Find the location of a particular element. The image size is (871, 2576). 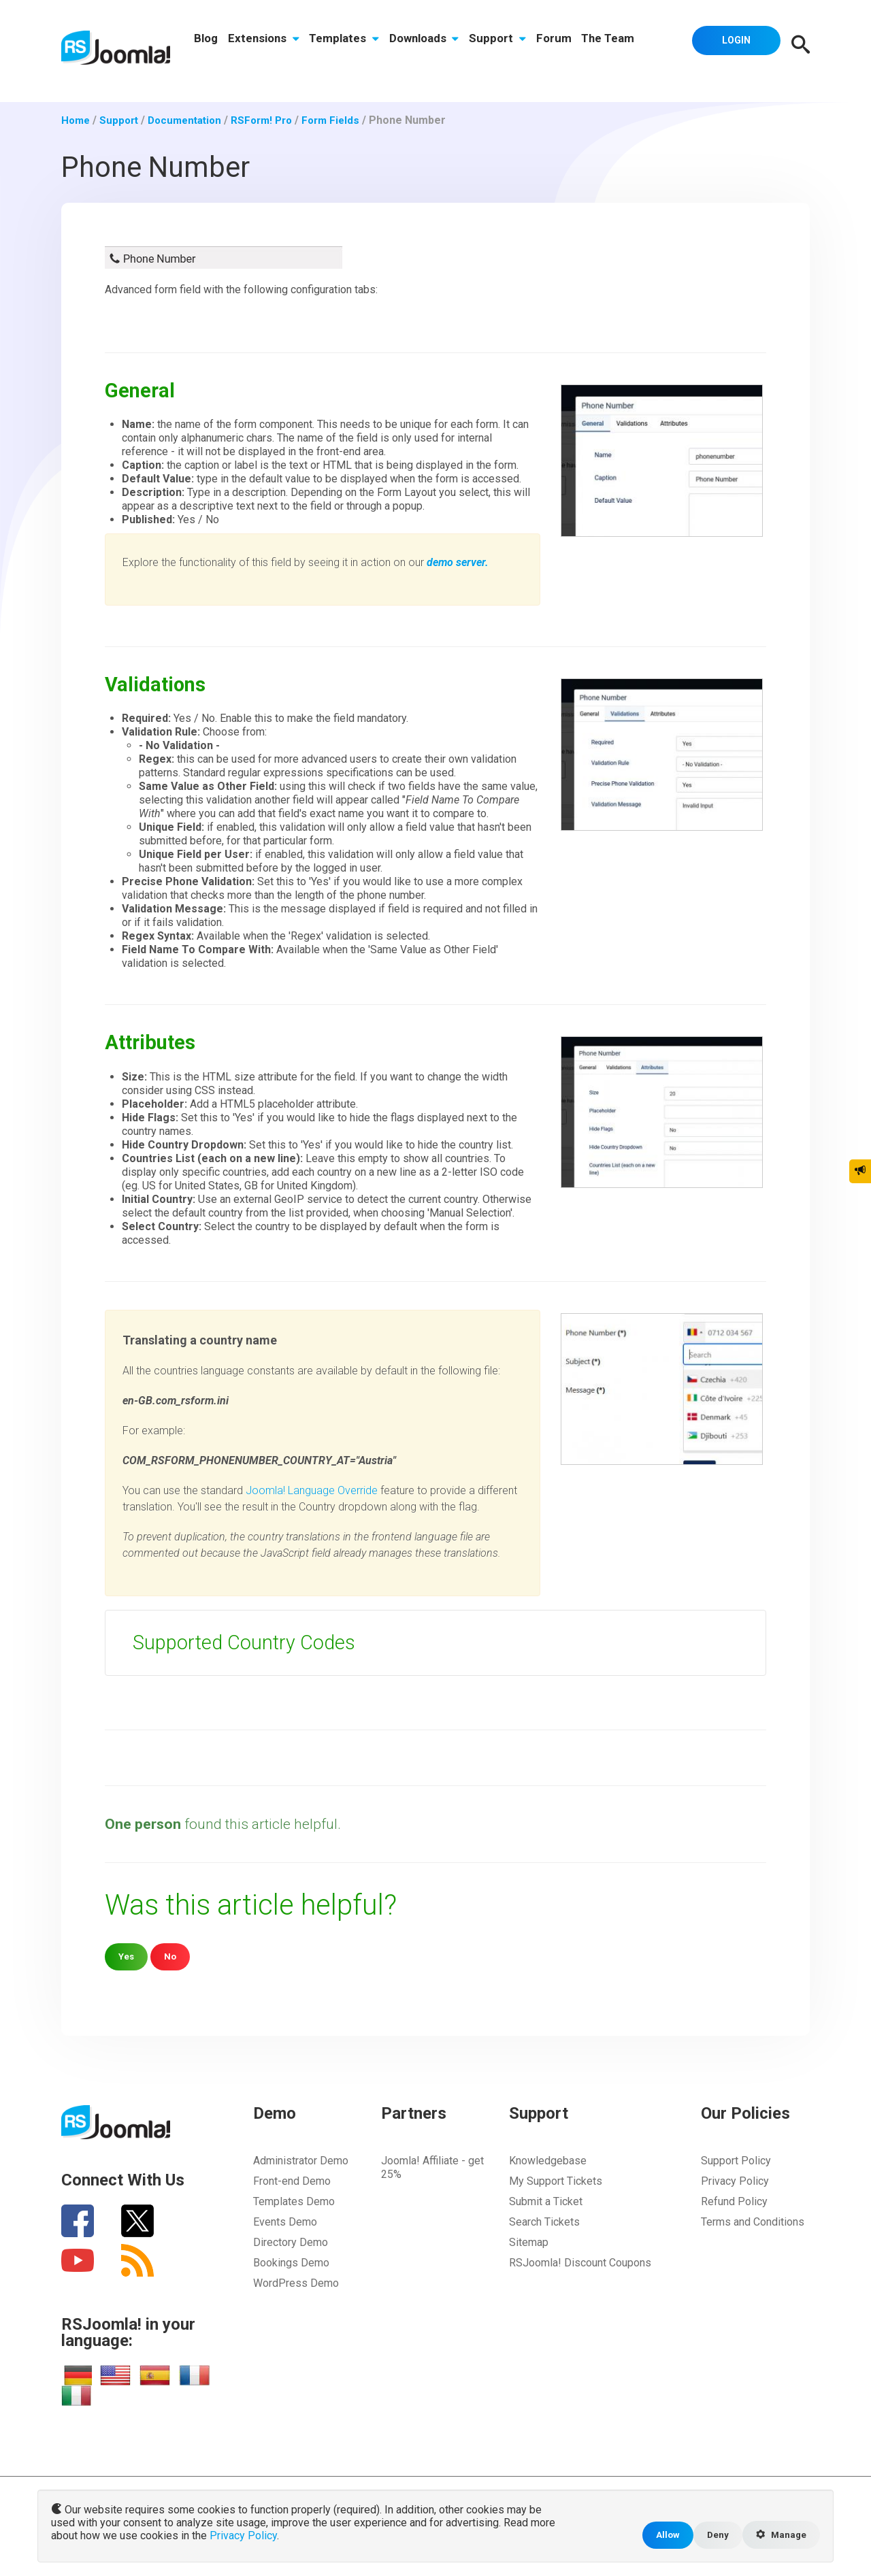

Terms and Conditions is located at coordinates (752, 2221).